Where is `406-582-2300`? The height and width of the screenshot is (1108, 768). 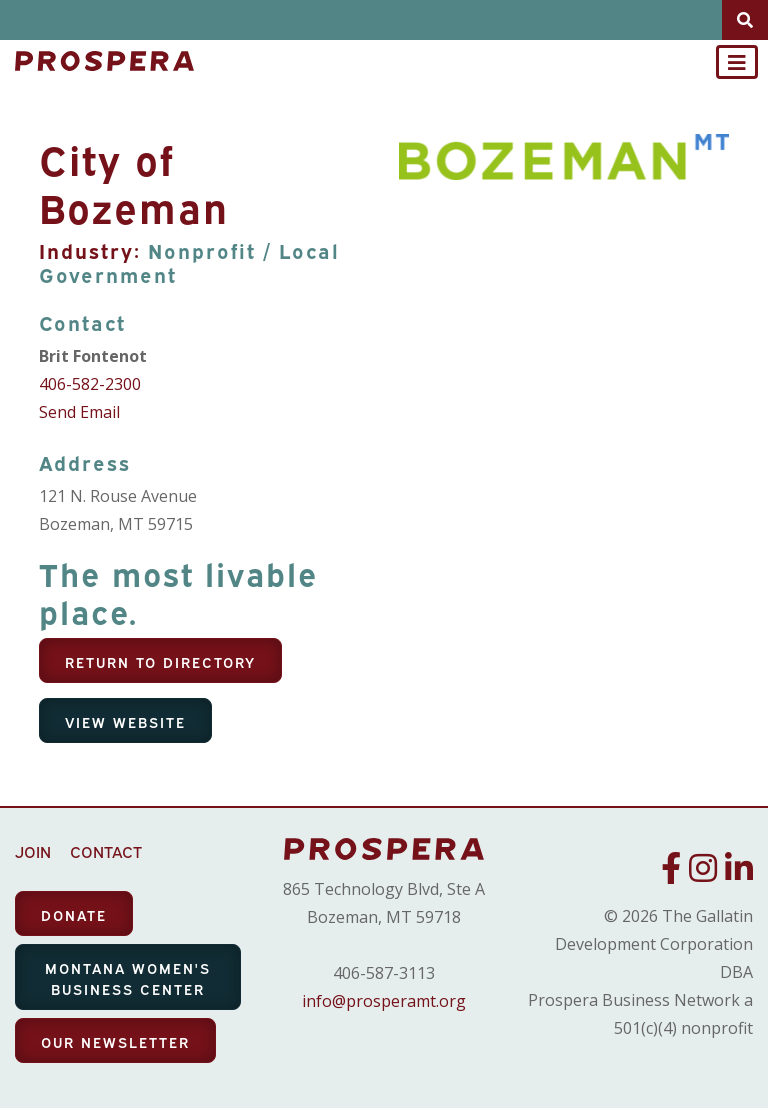 406-582-2300 is located at coordinates (90, 384).